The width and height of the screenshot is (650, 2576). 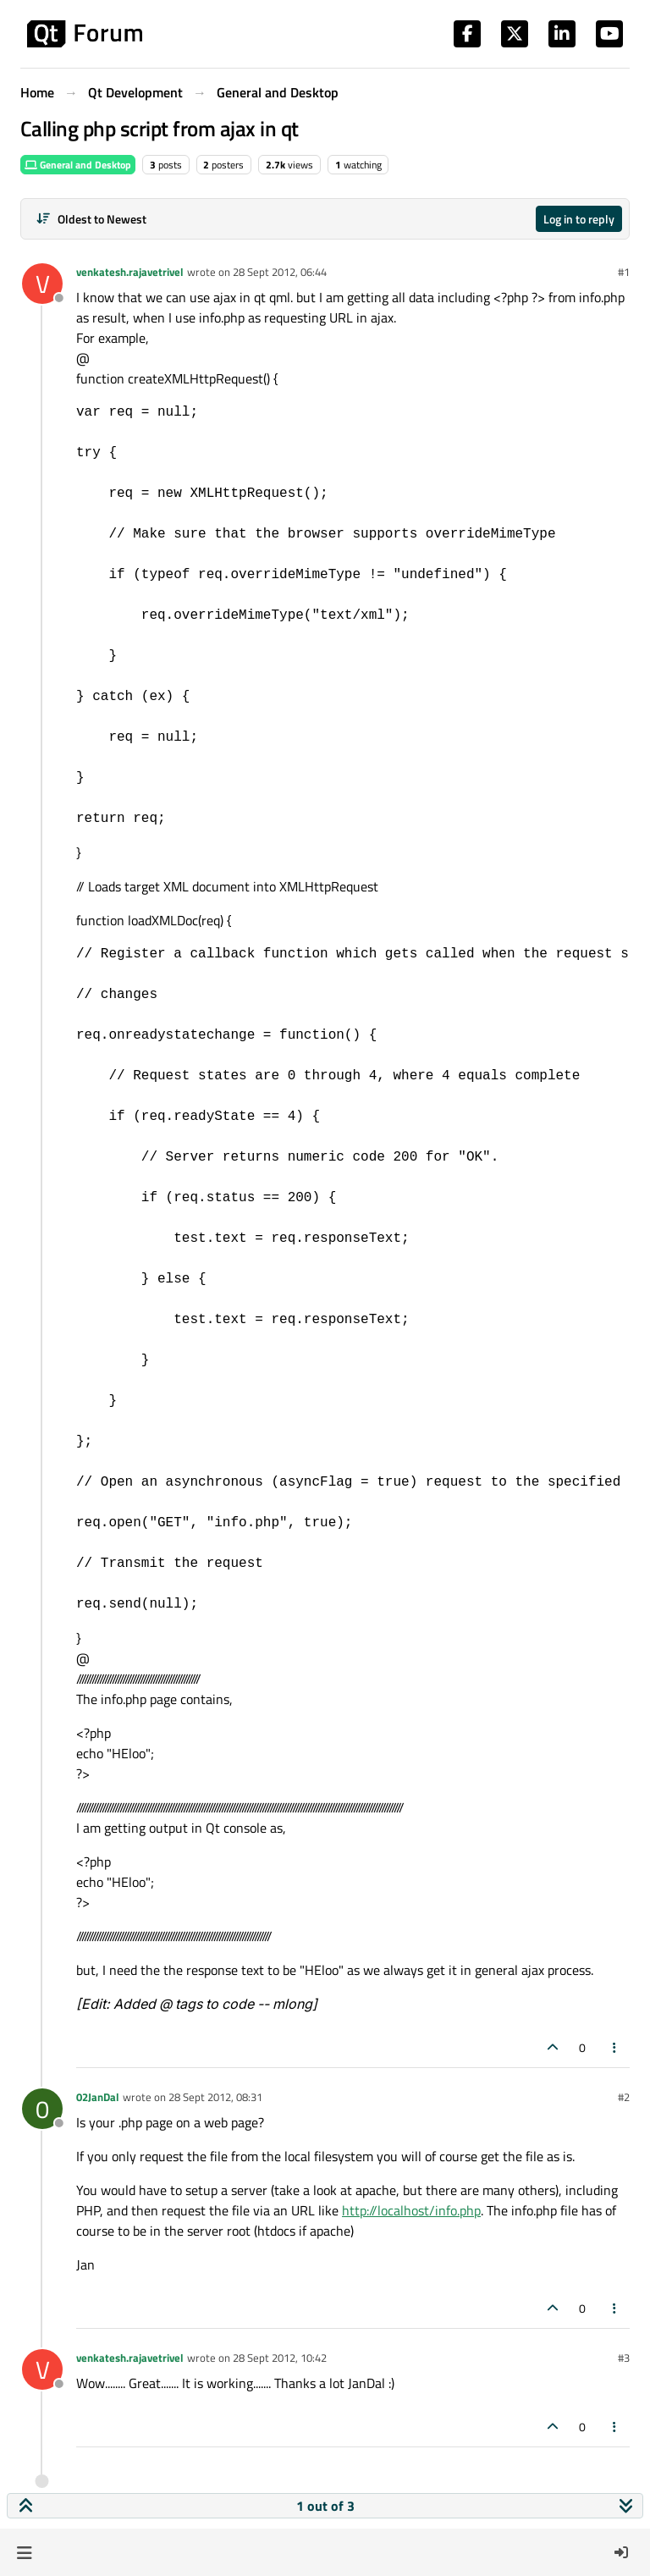 What do you see at coordinates (615, 2047) in the screenshot?
I see `[Post tools]` at bounding box center [615, 2047].